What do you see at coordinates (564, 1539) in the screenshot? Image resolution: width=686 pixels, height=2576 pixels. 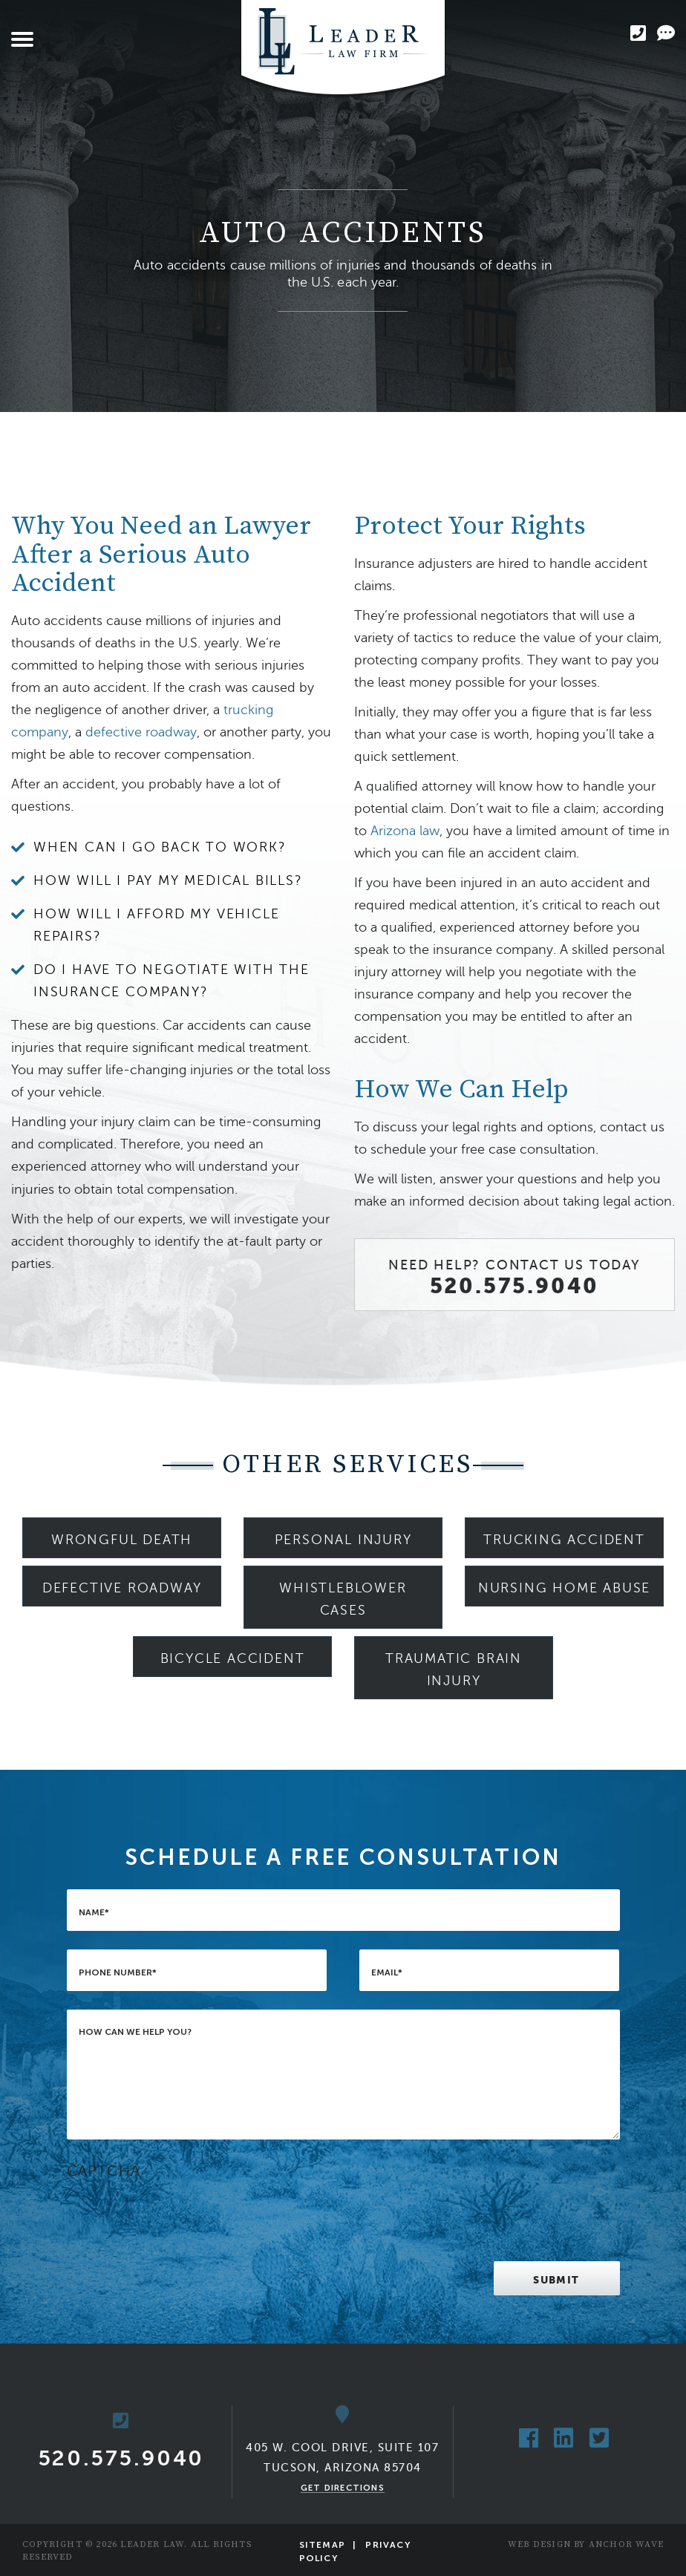 I see `Trucking Accident` at bounding box center [564, 1539].